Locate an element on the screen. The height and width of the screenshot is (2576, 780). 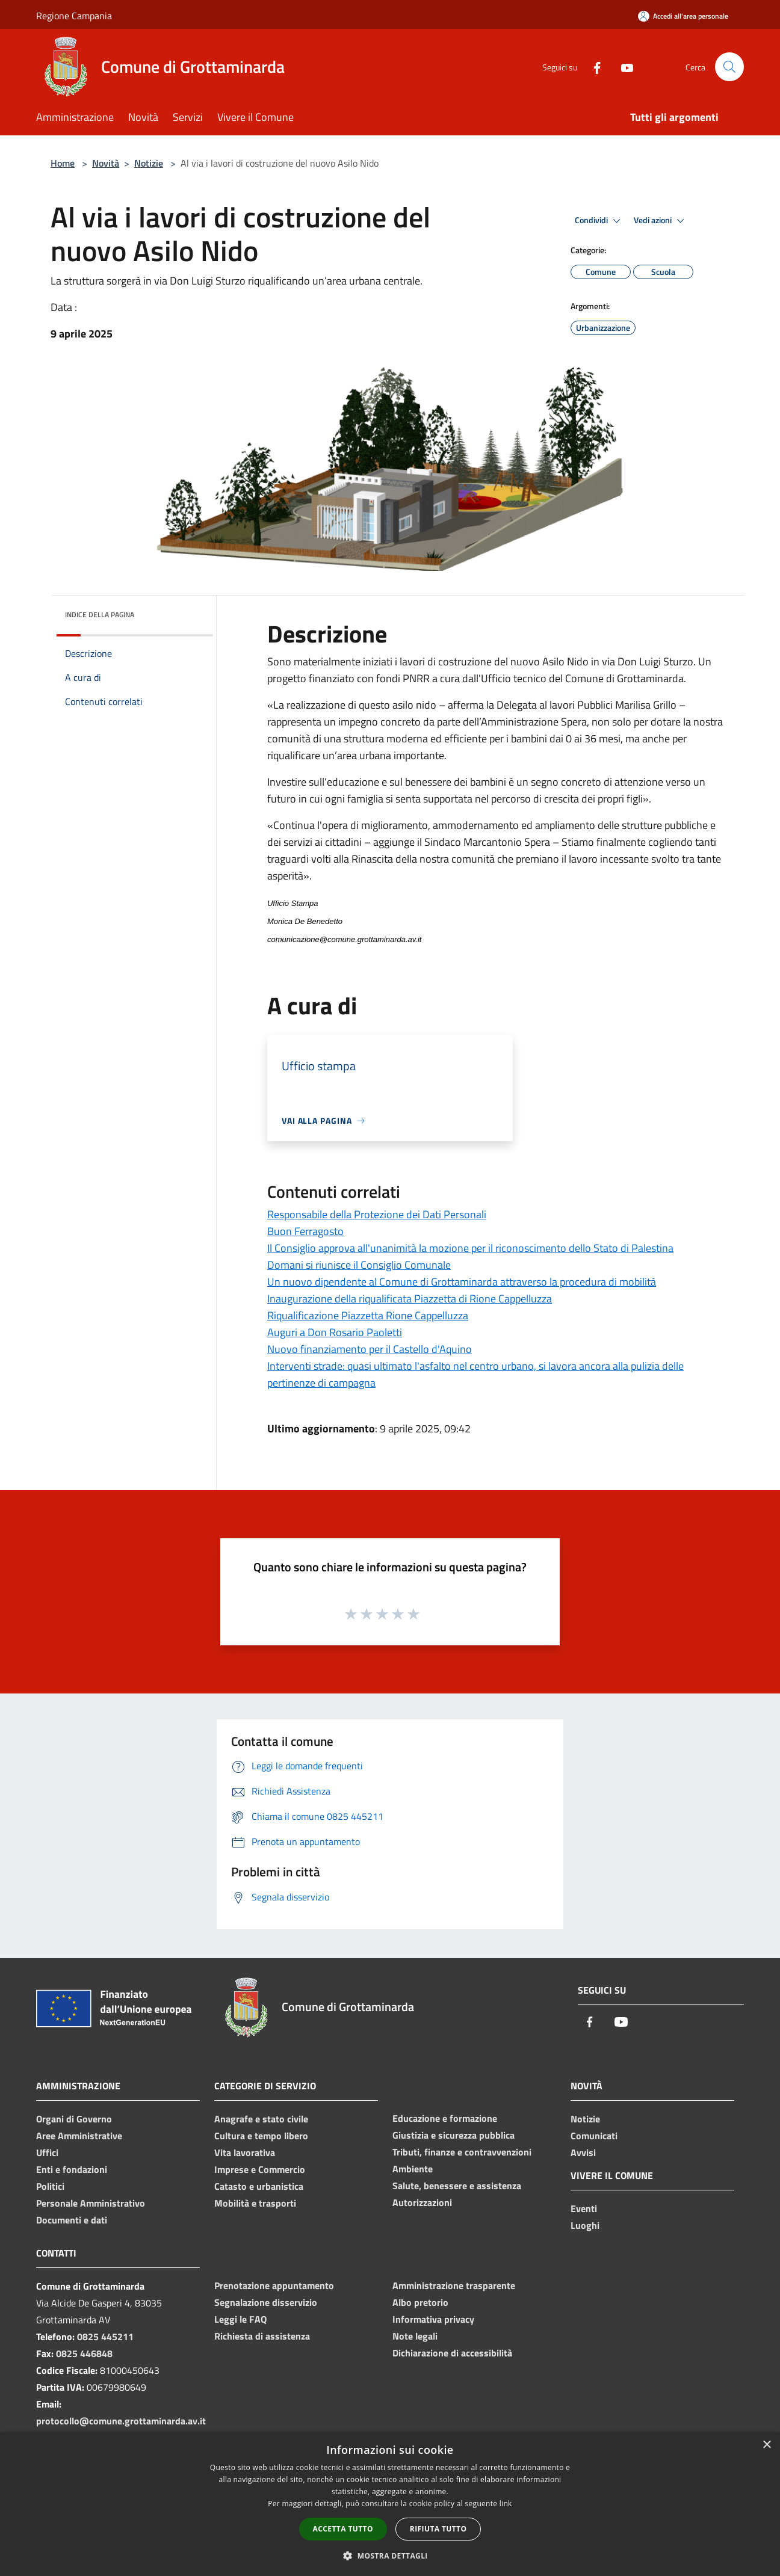
Anagrafe e stato civile is located at coordinates (261, 2119).